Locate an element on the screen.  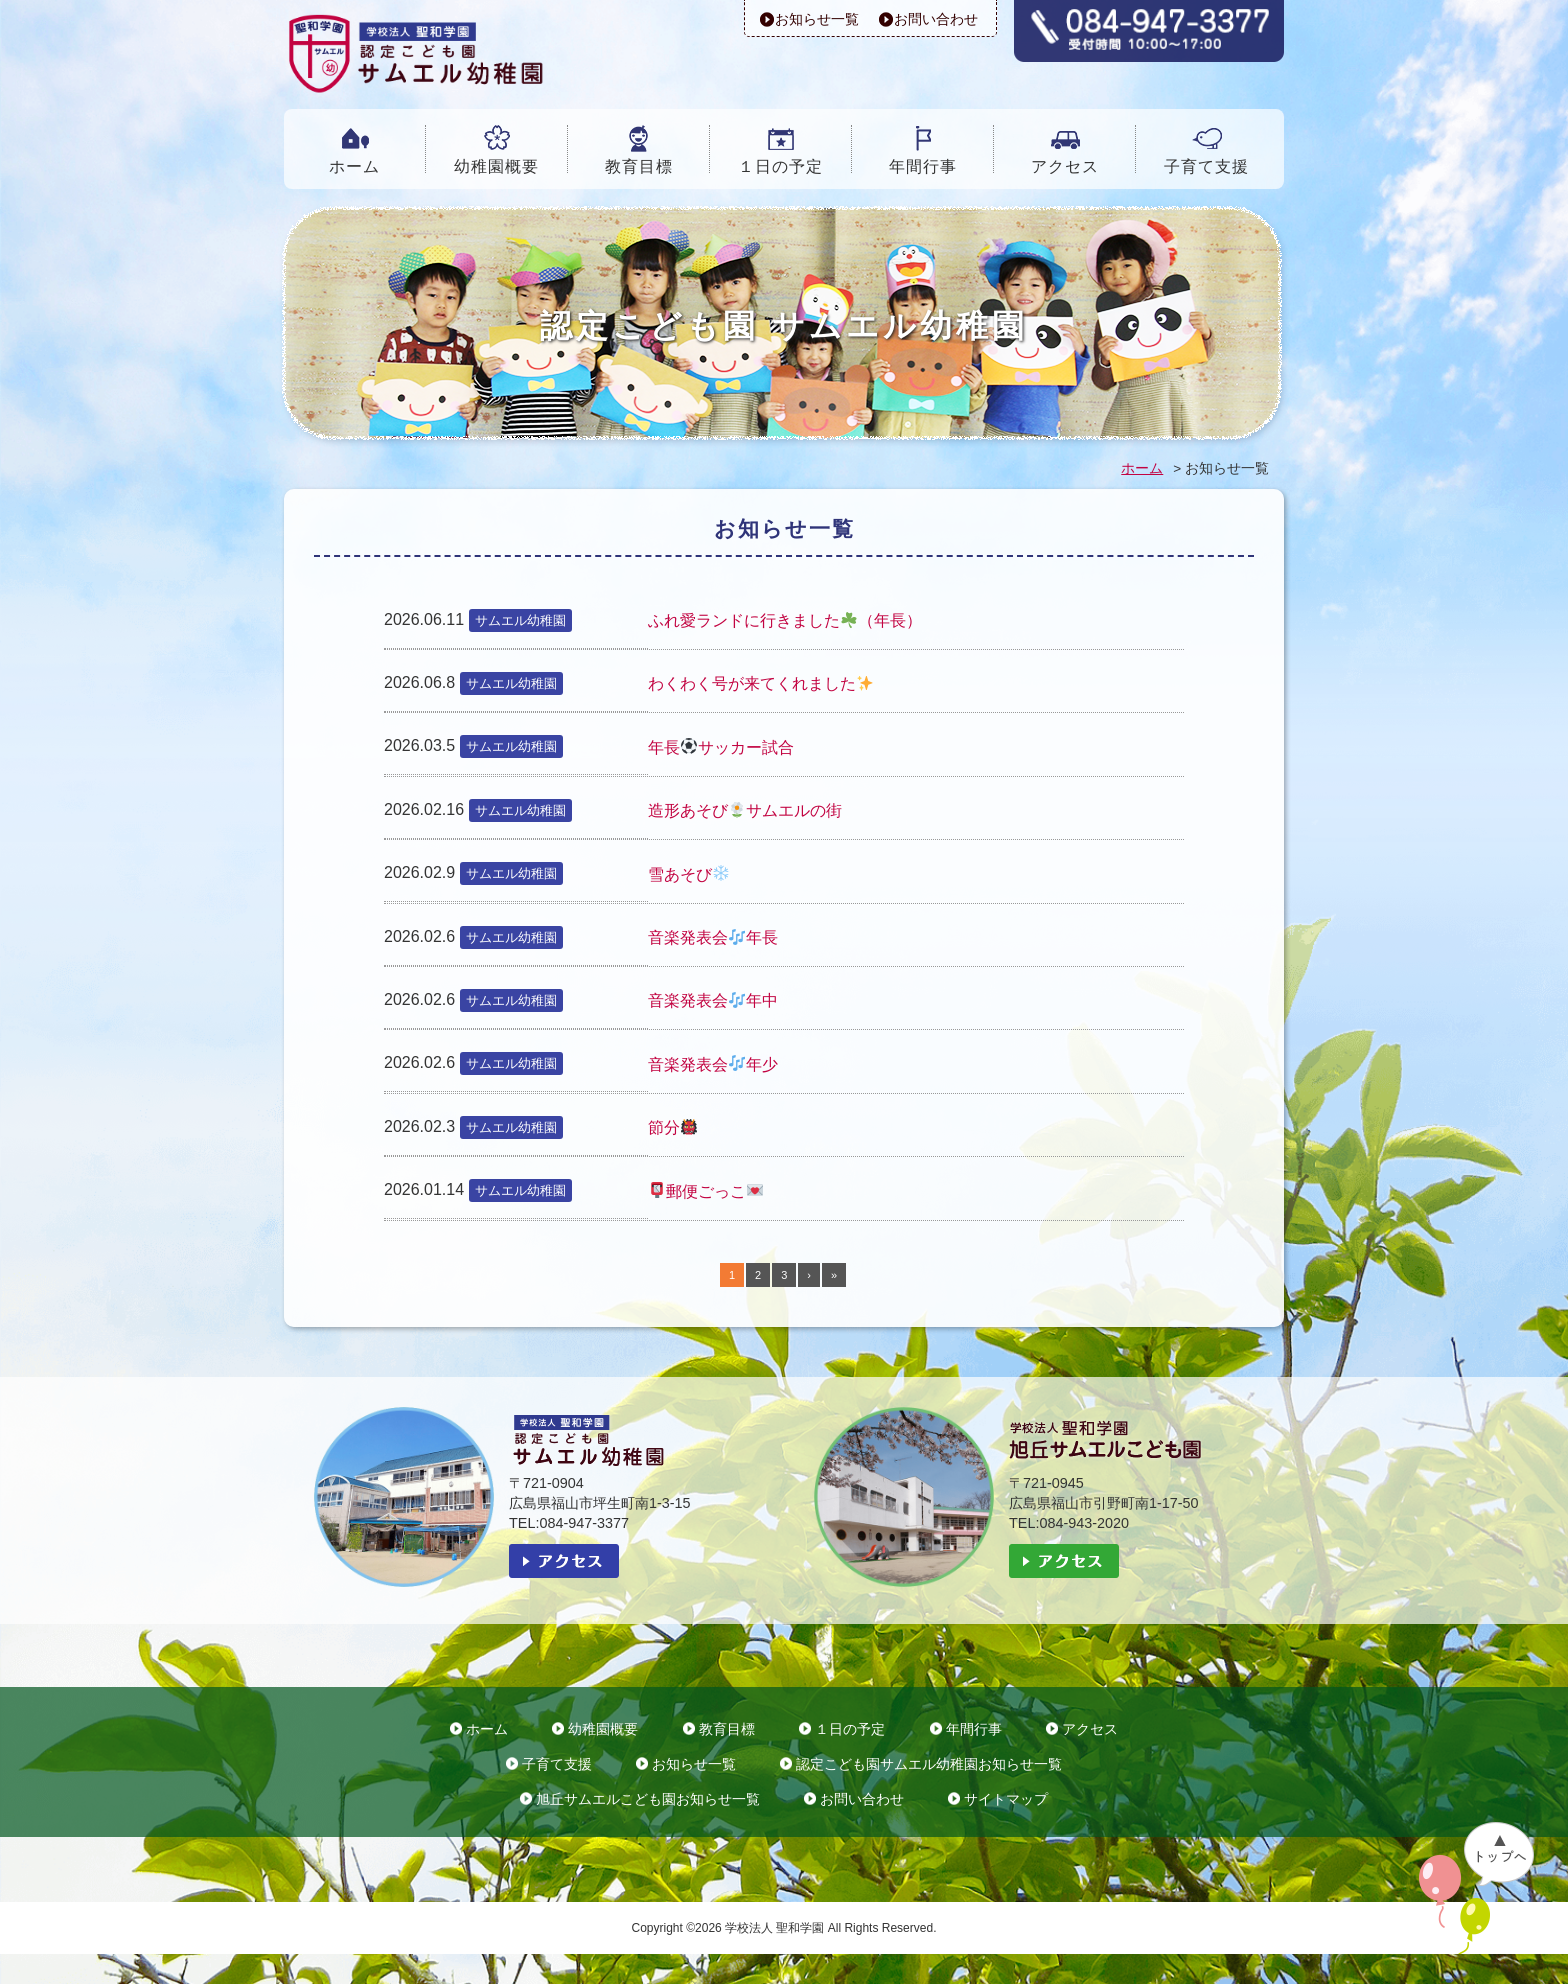
造形あそびサムエルの街 is located at coordinates (745, 810).